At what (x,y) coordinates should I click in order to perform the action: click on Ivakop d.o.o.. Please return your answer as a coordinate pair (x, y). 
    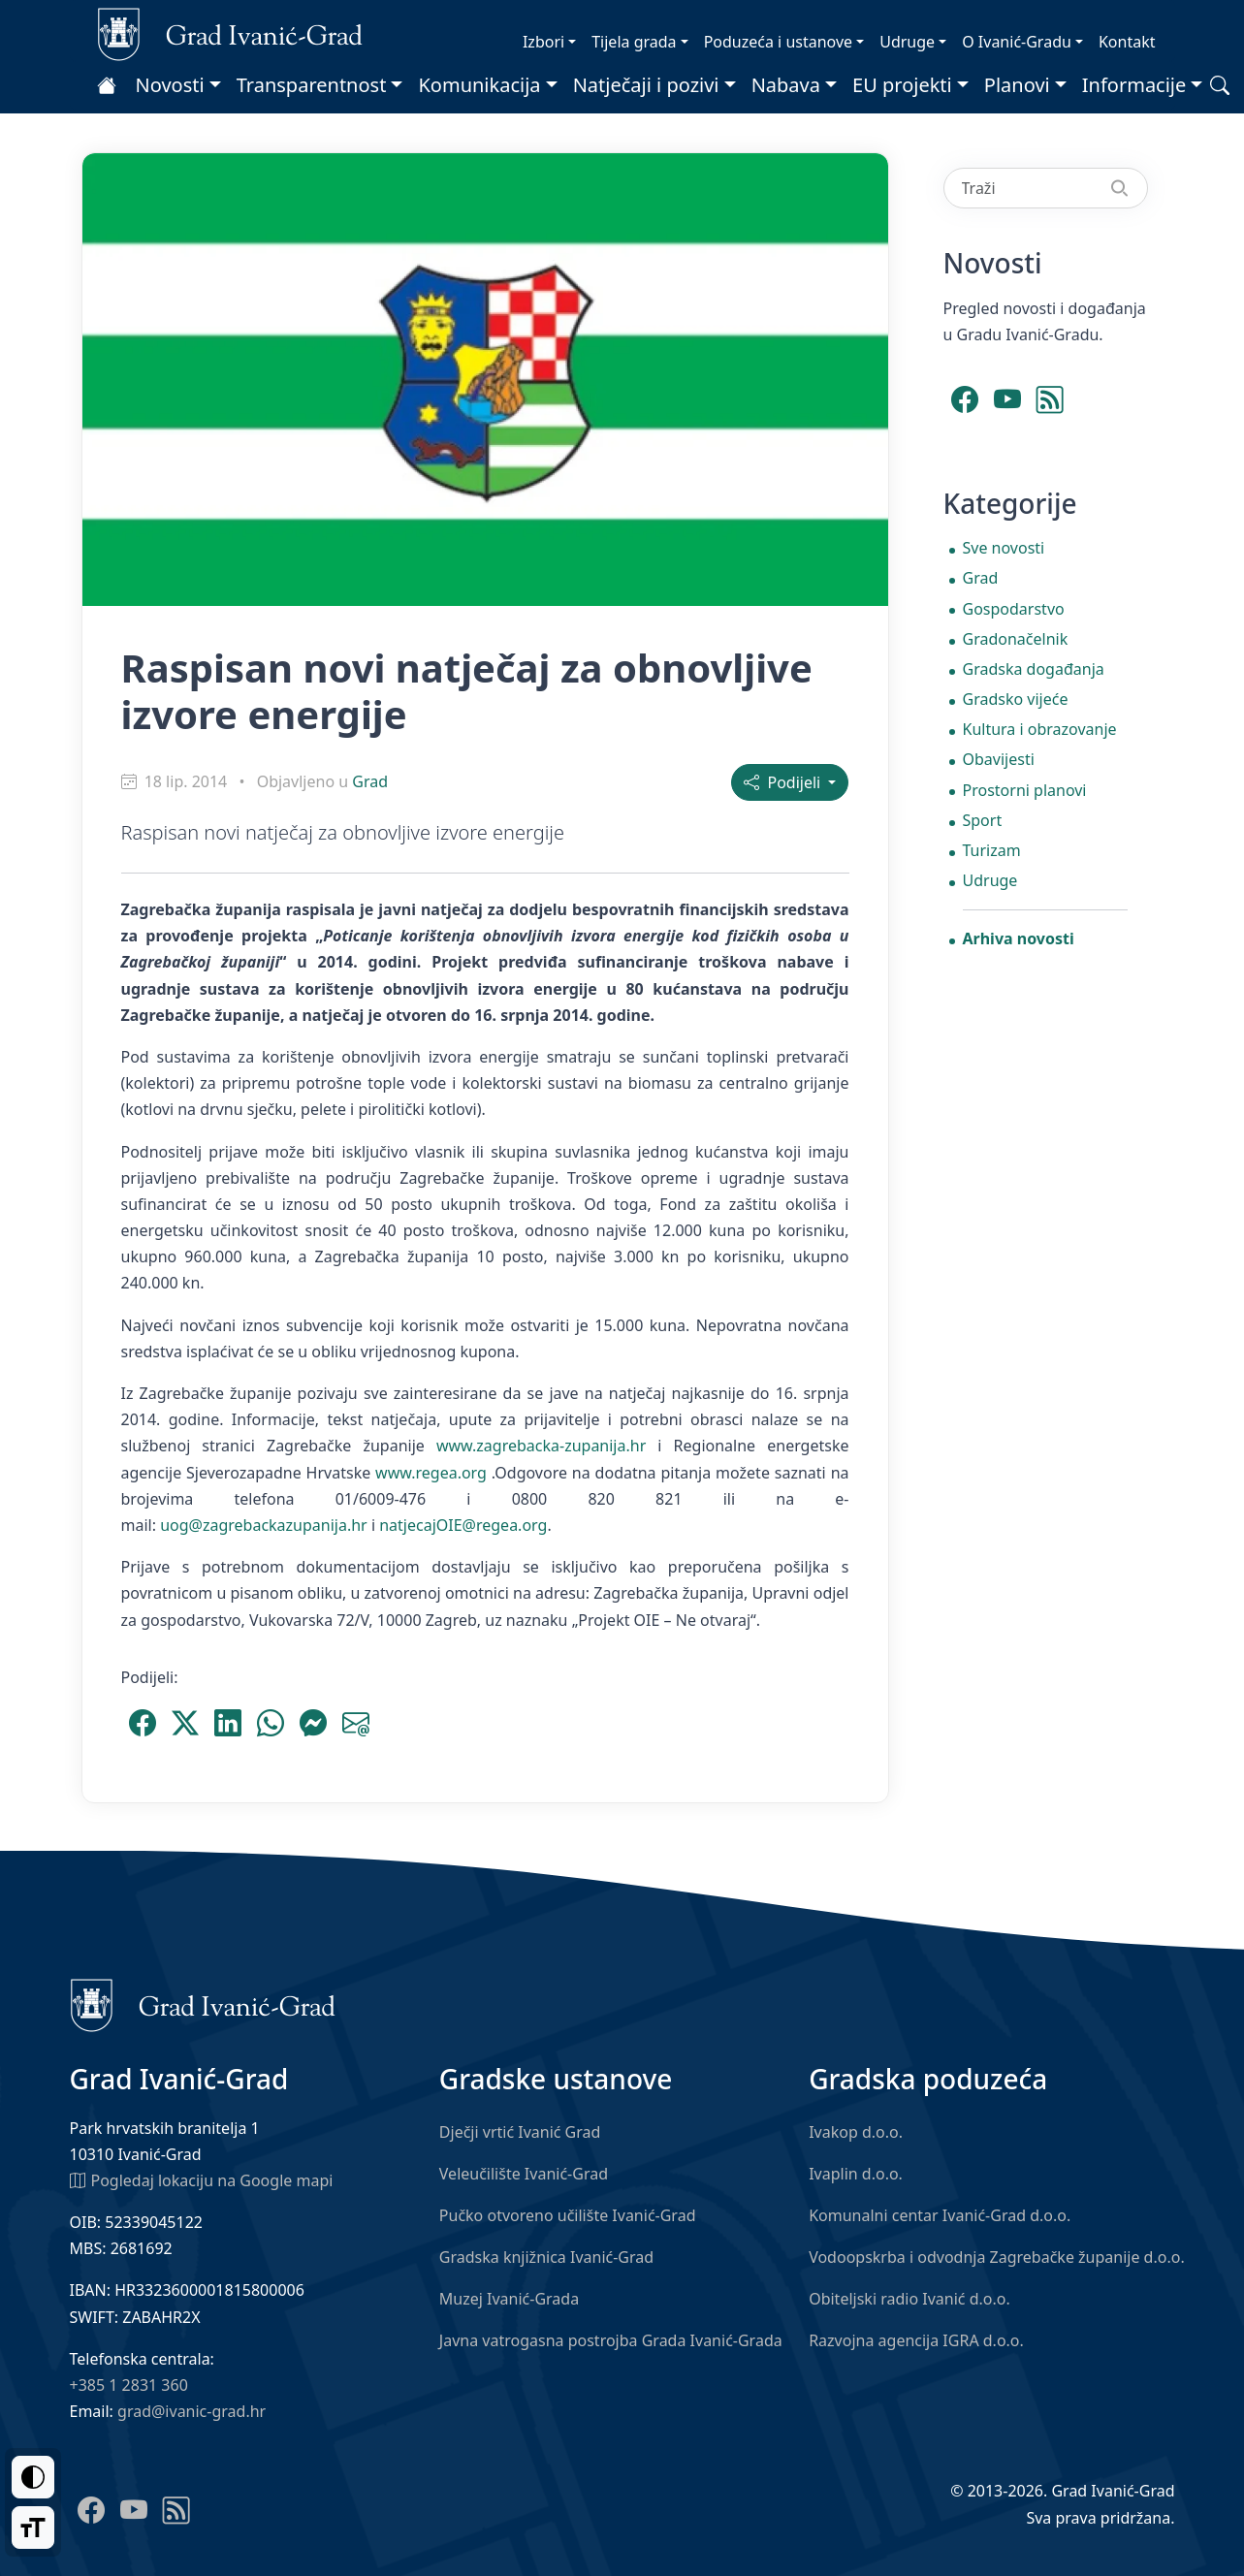
    Looking at the image, I should click on (856, 2132).